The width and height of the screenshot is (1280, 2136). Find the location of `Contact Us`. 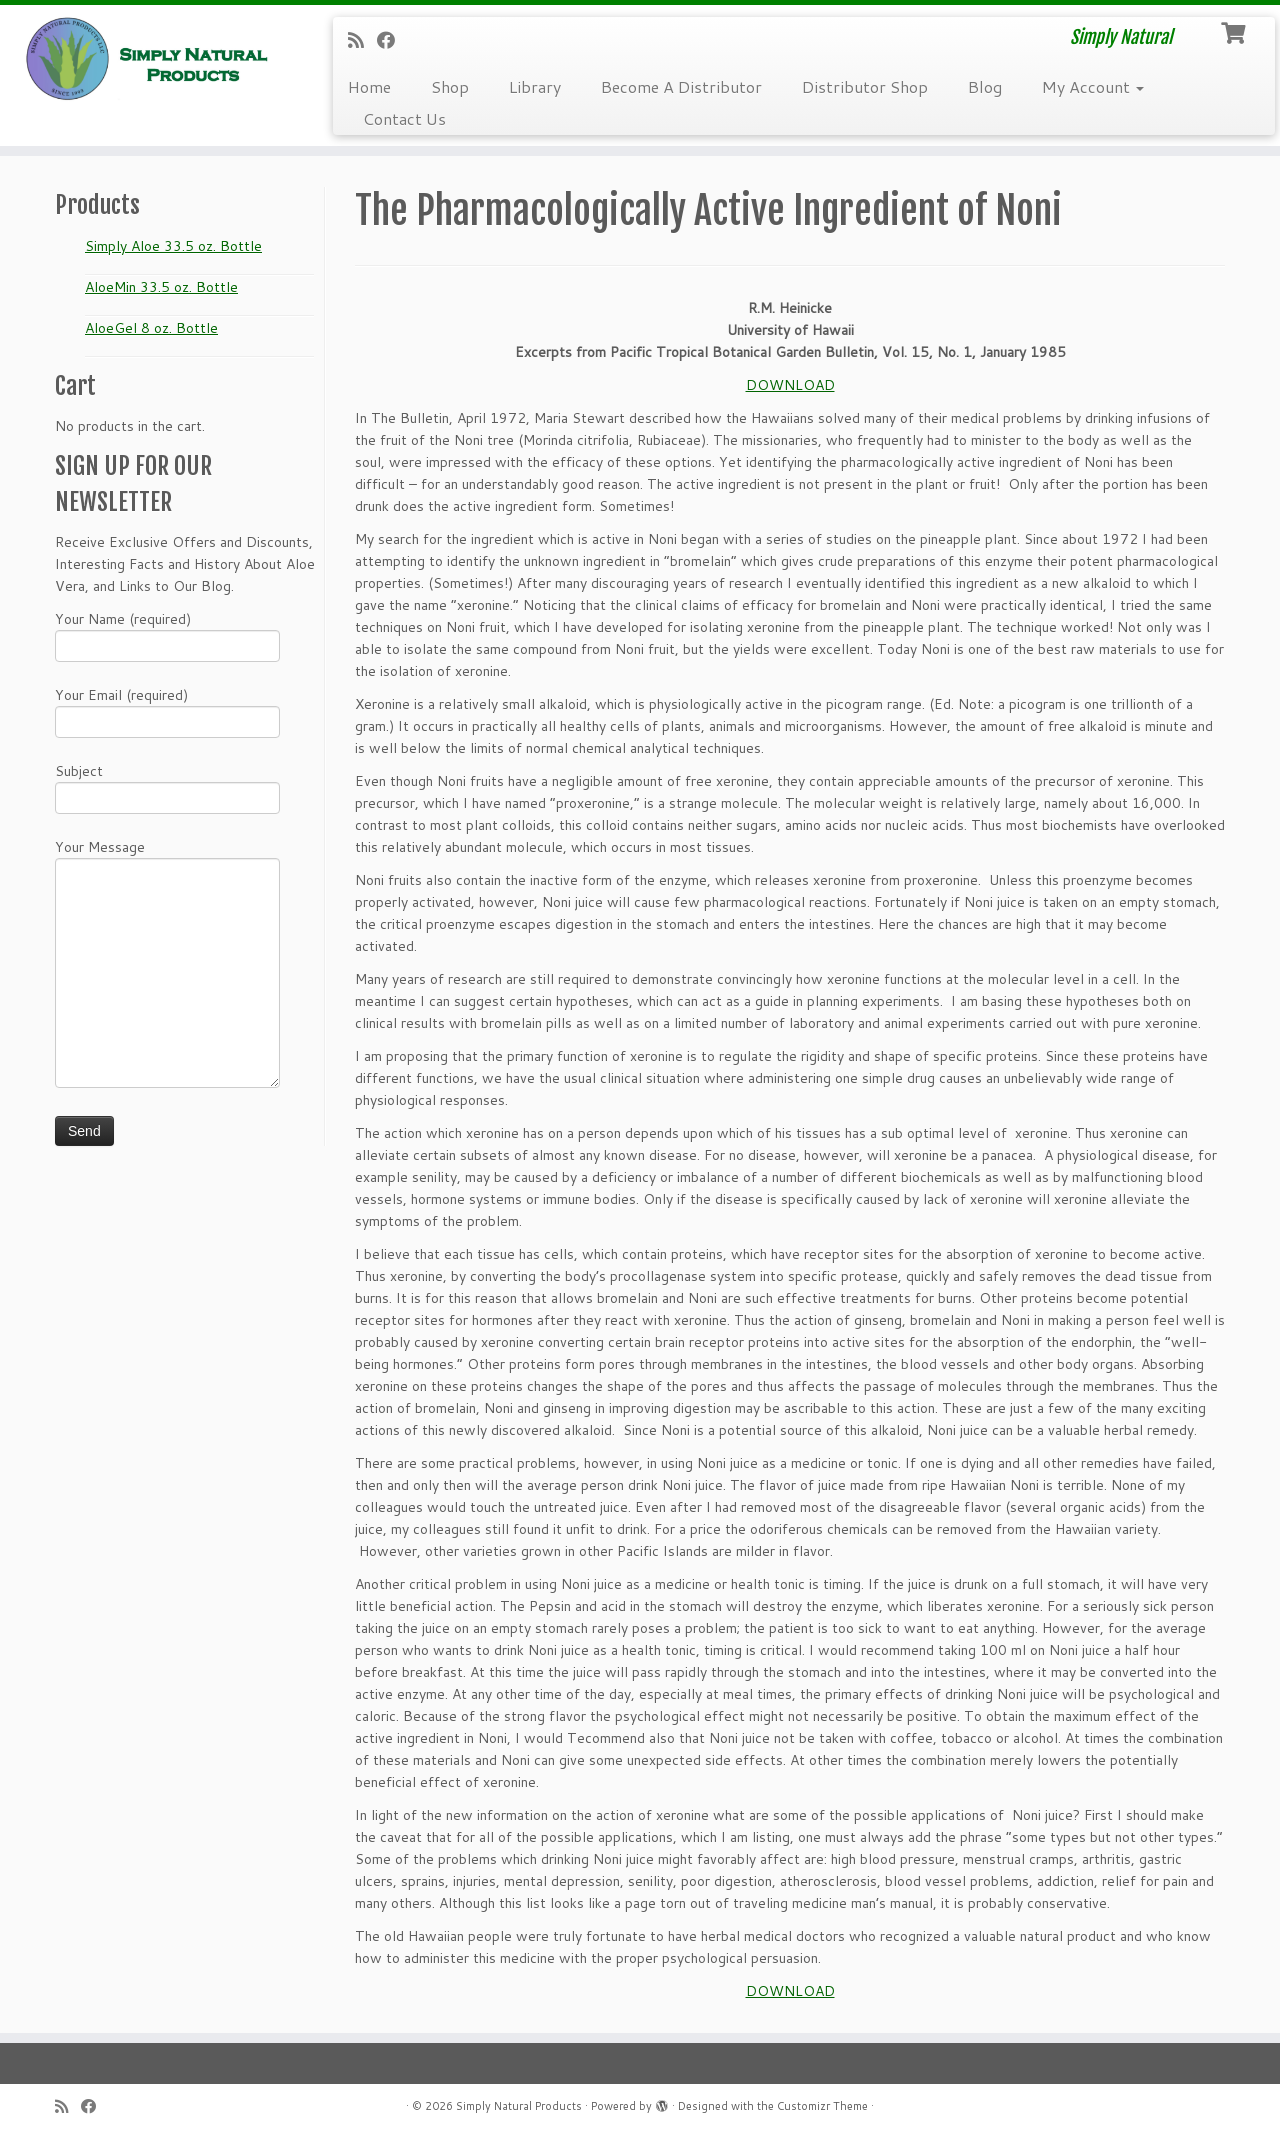

Contact Us is located at coordinates (404, 118).